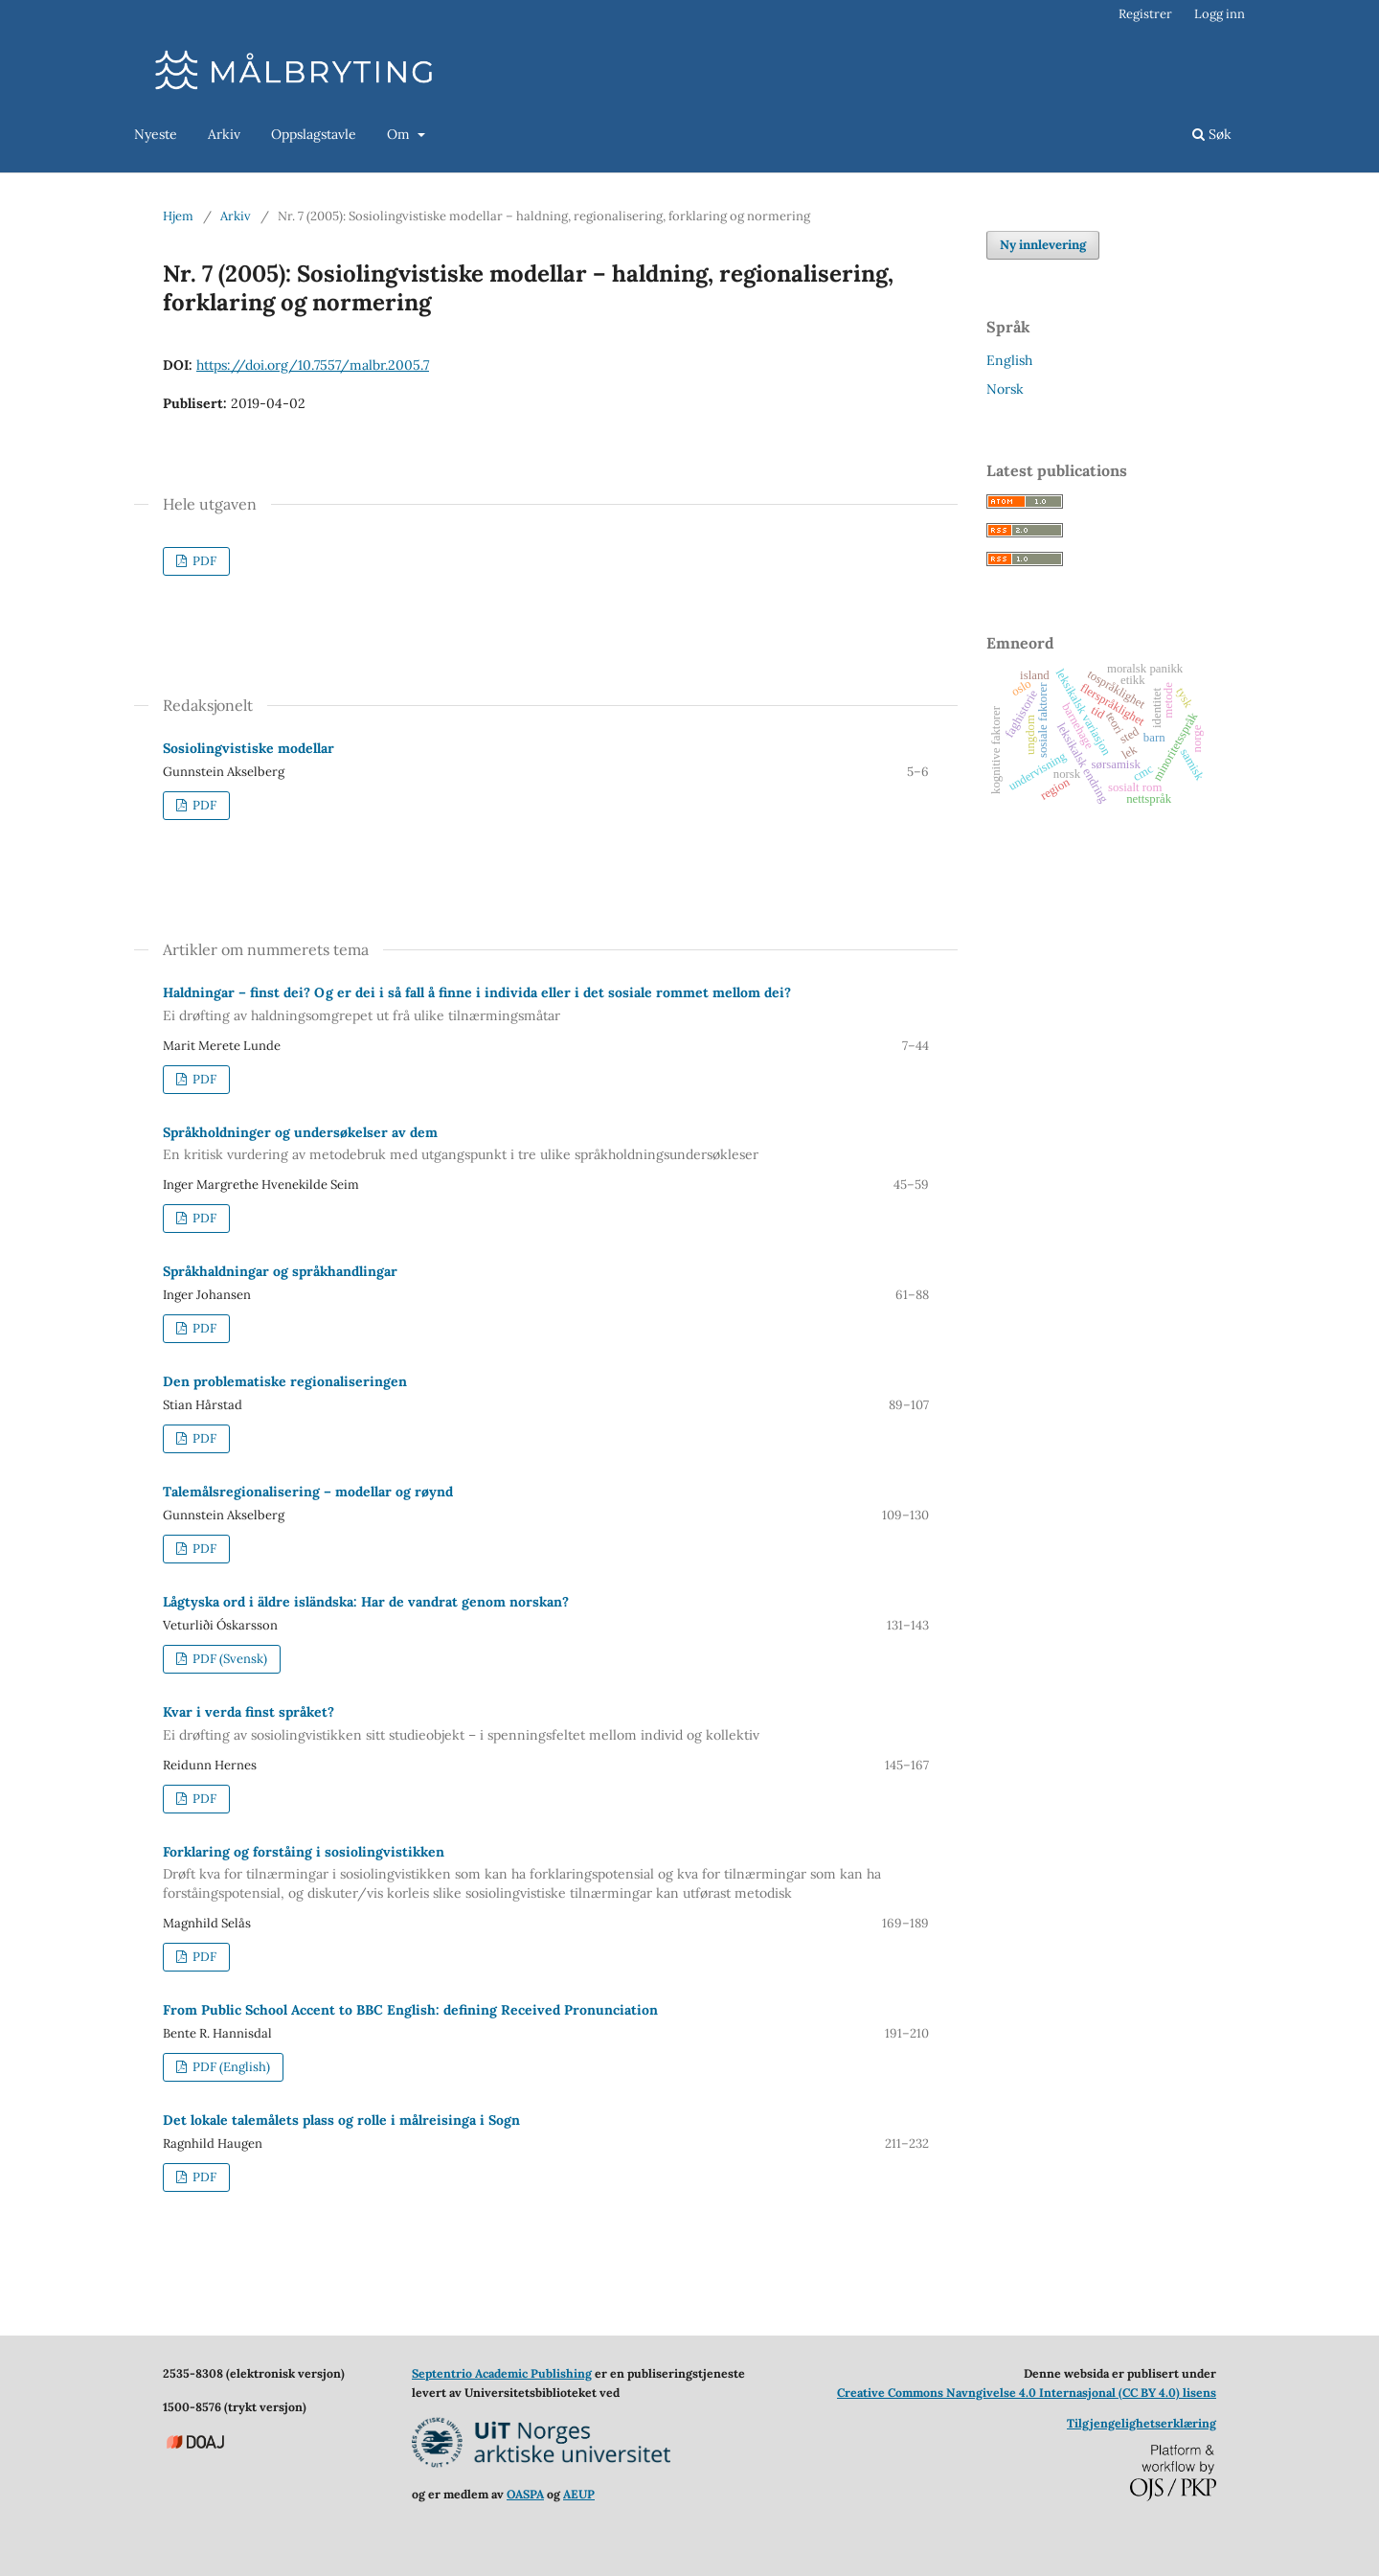 The width and height of the screenshot is (1379, 2576). I want to click on Ny innlevering, so click(1043, 245).